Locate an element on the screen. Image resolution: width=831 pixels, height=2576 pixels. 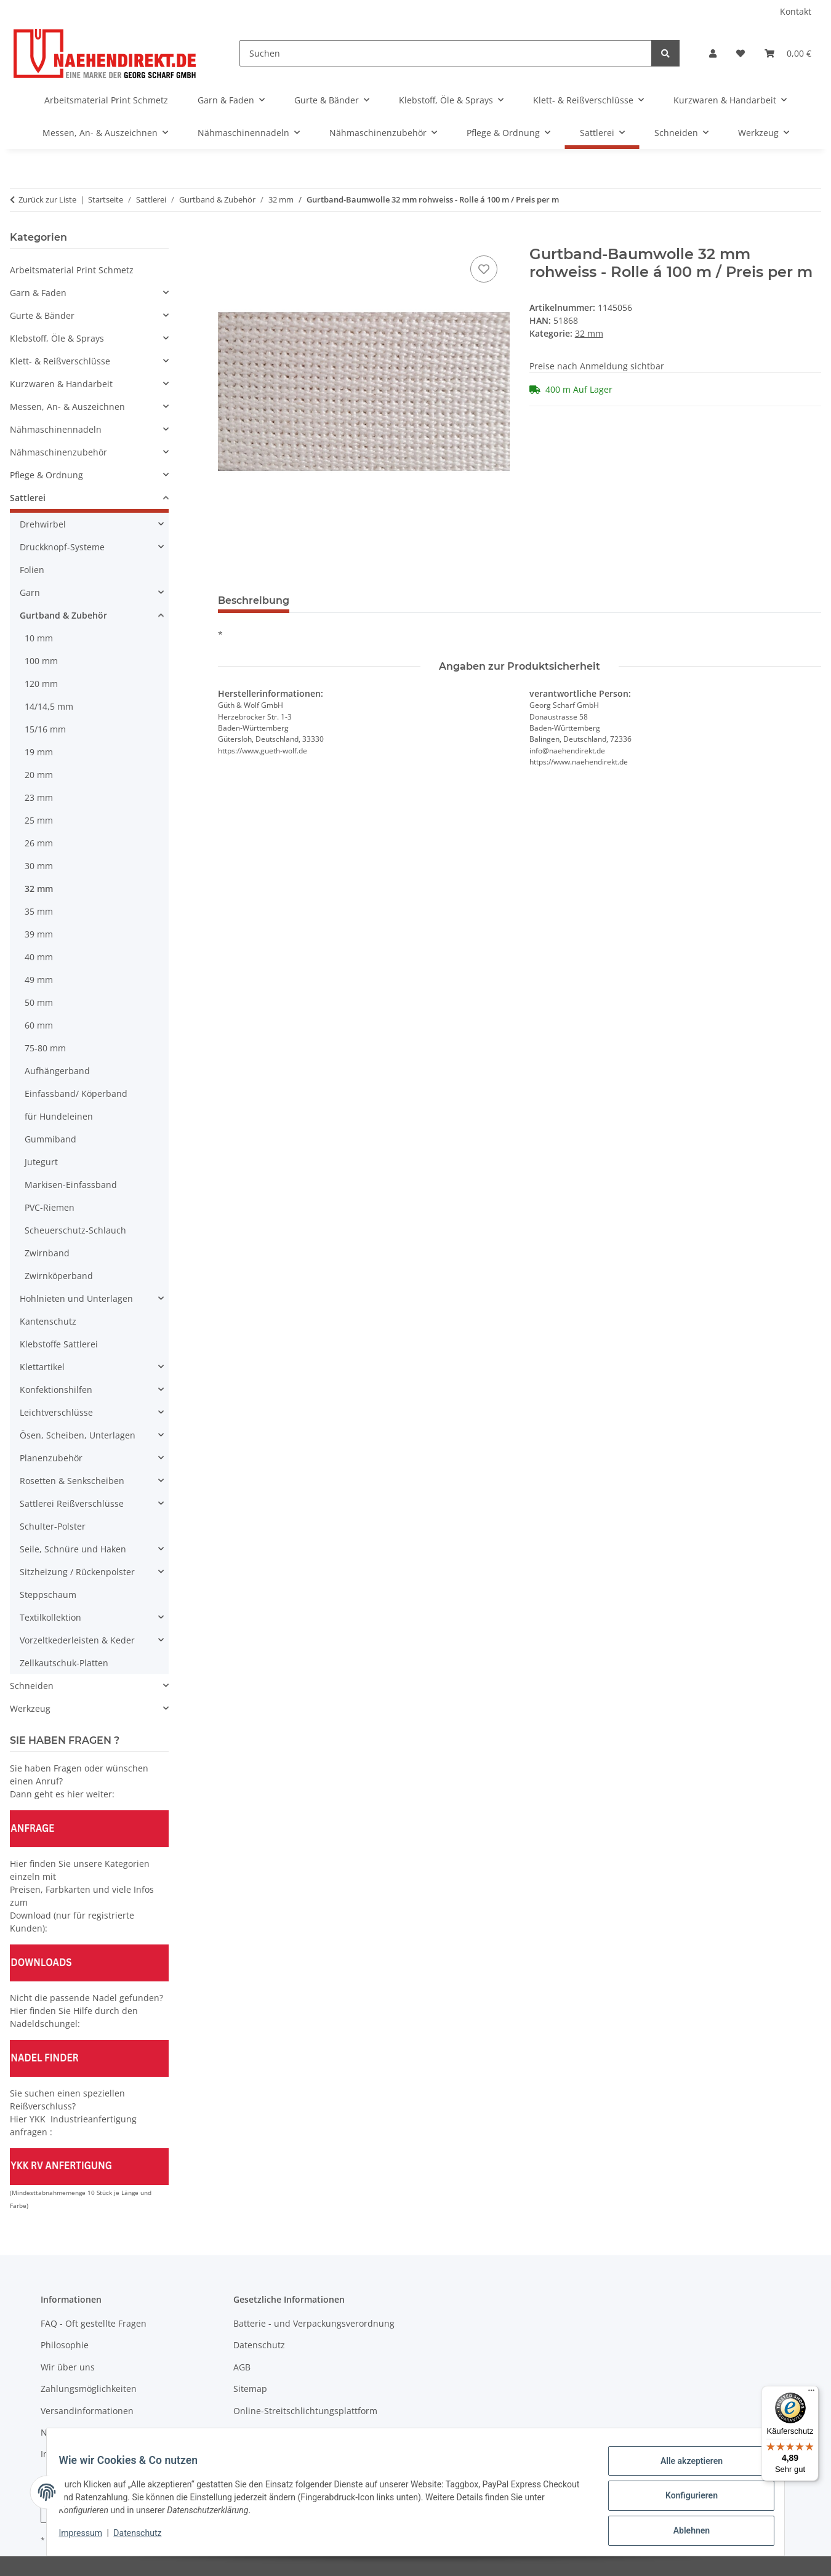
Newsletter is located at coordinates (63, 2432).